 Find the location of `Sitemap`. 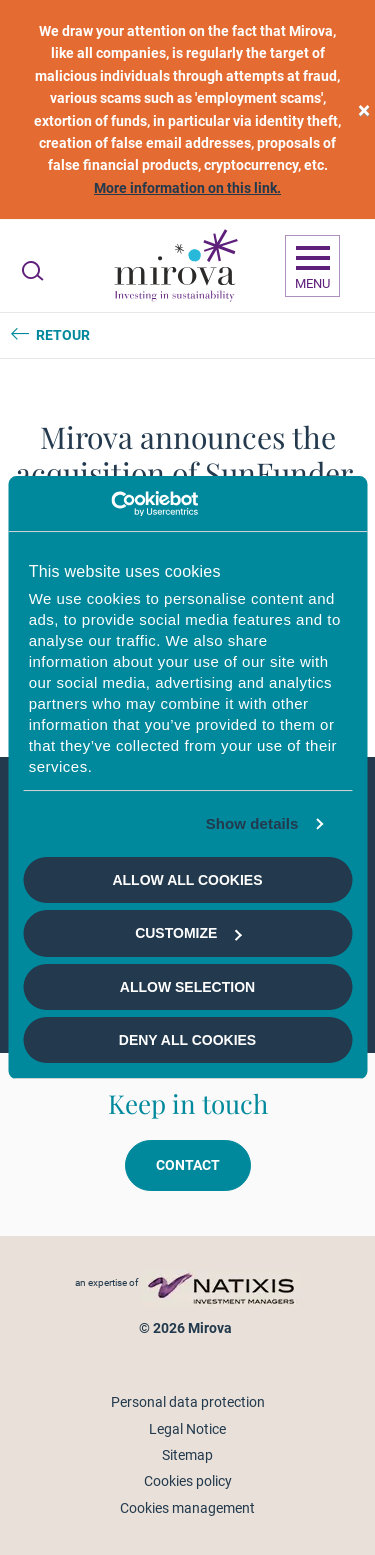

Sitemap is located at coordinates (187, 1455).